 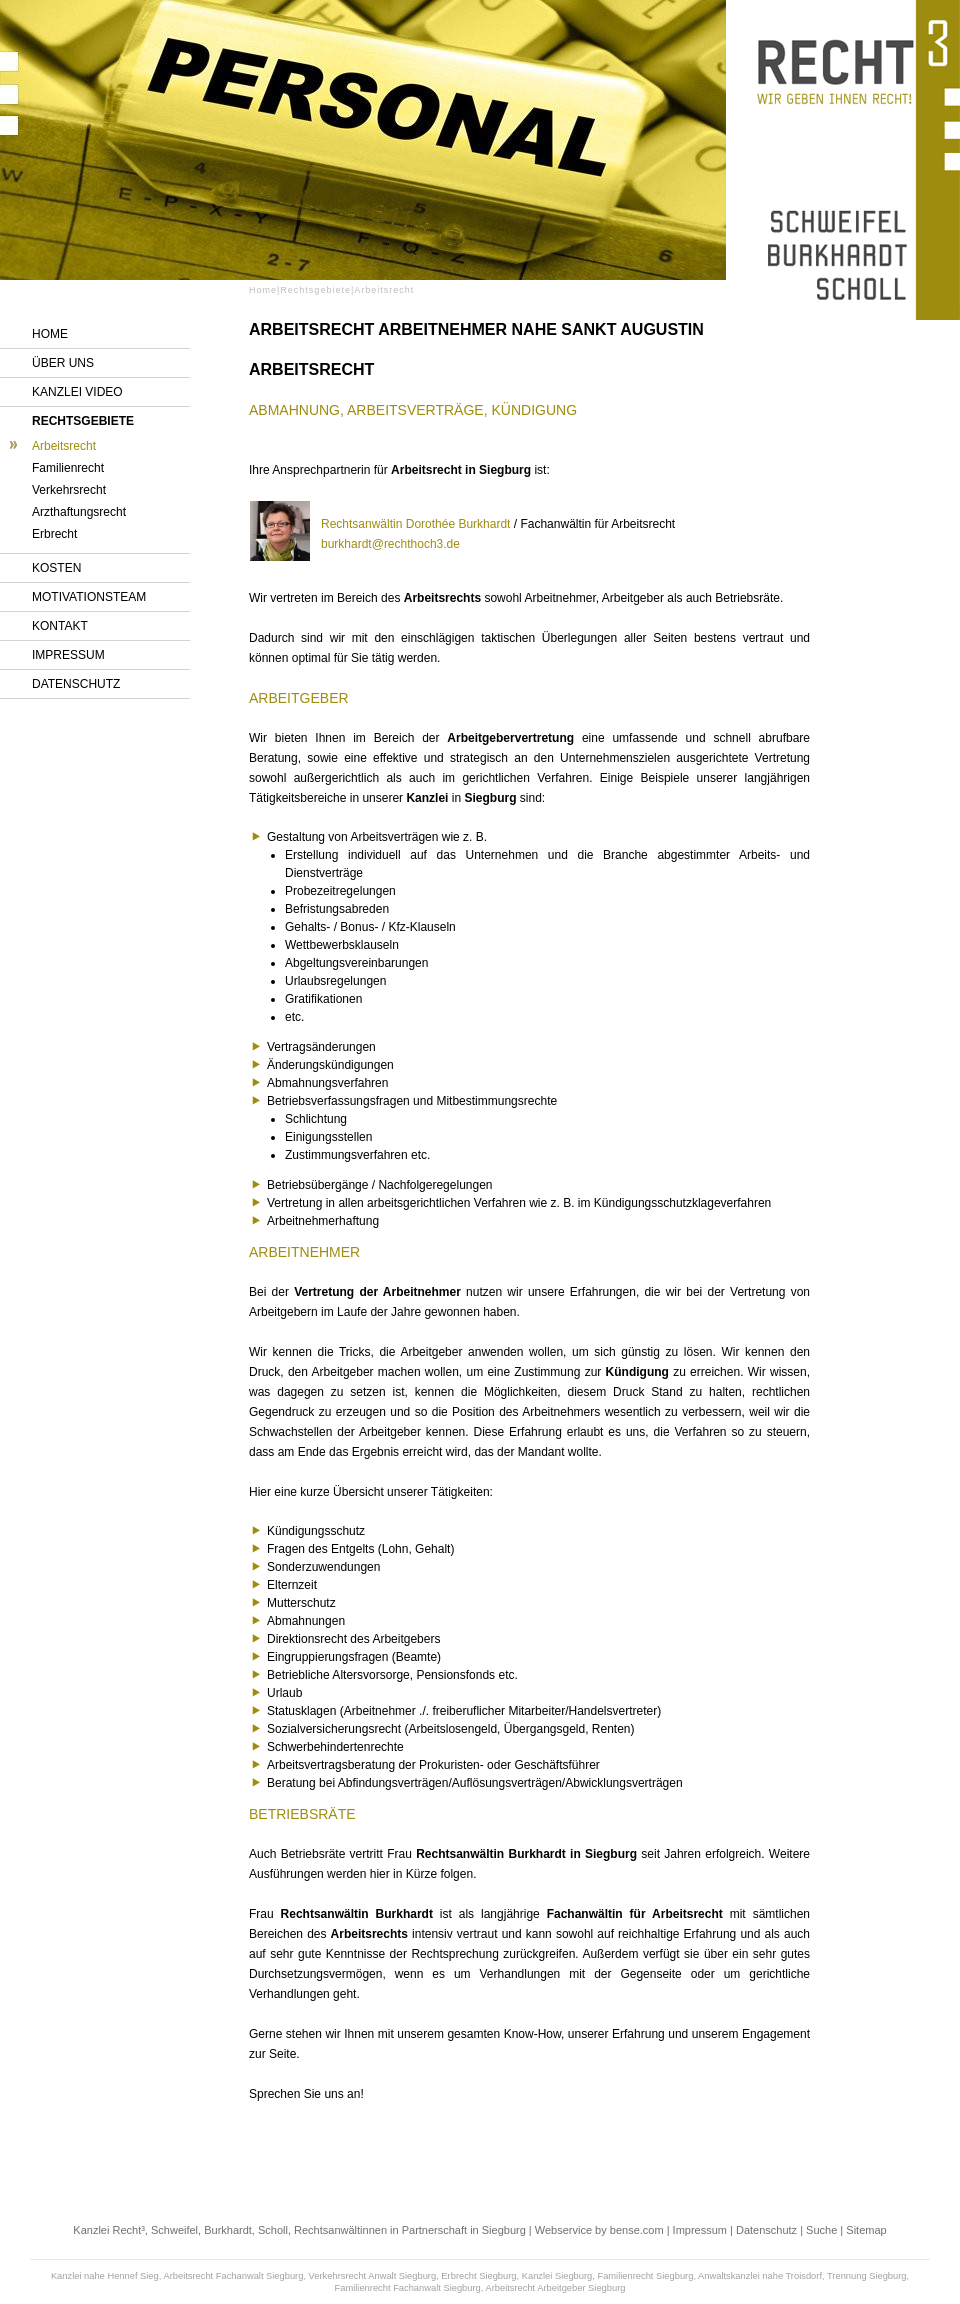 I want to click on Kanzlei Siegburg, so click(x=557, y=2276).